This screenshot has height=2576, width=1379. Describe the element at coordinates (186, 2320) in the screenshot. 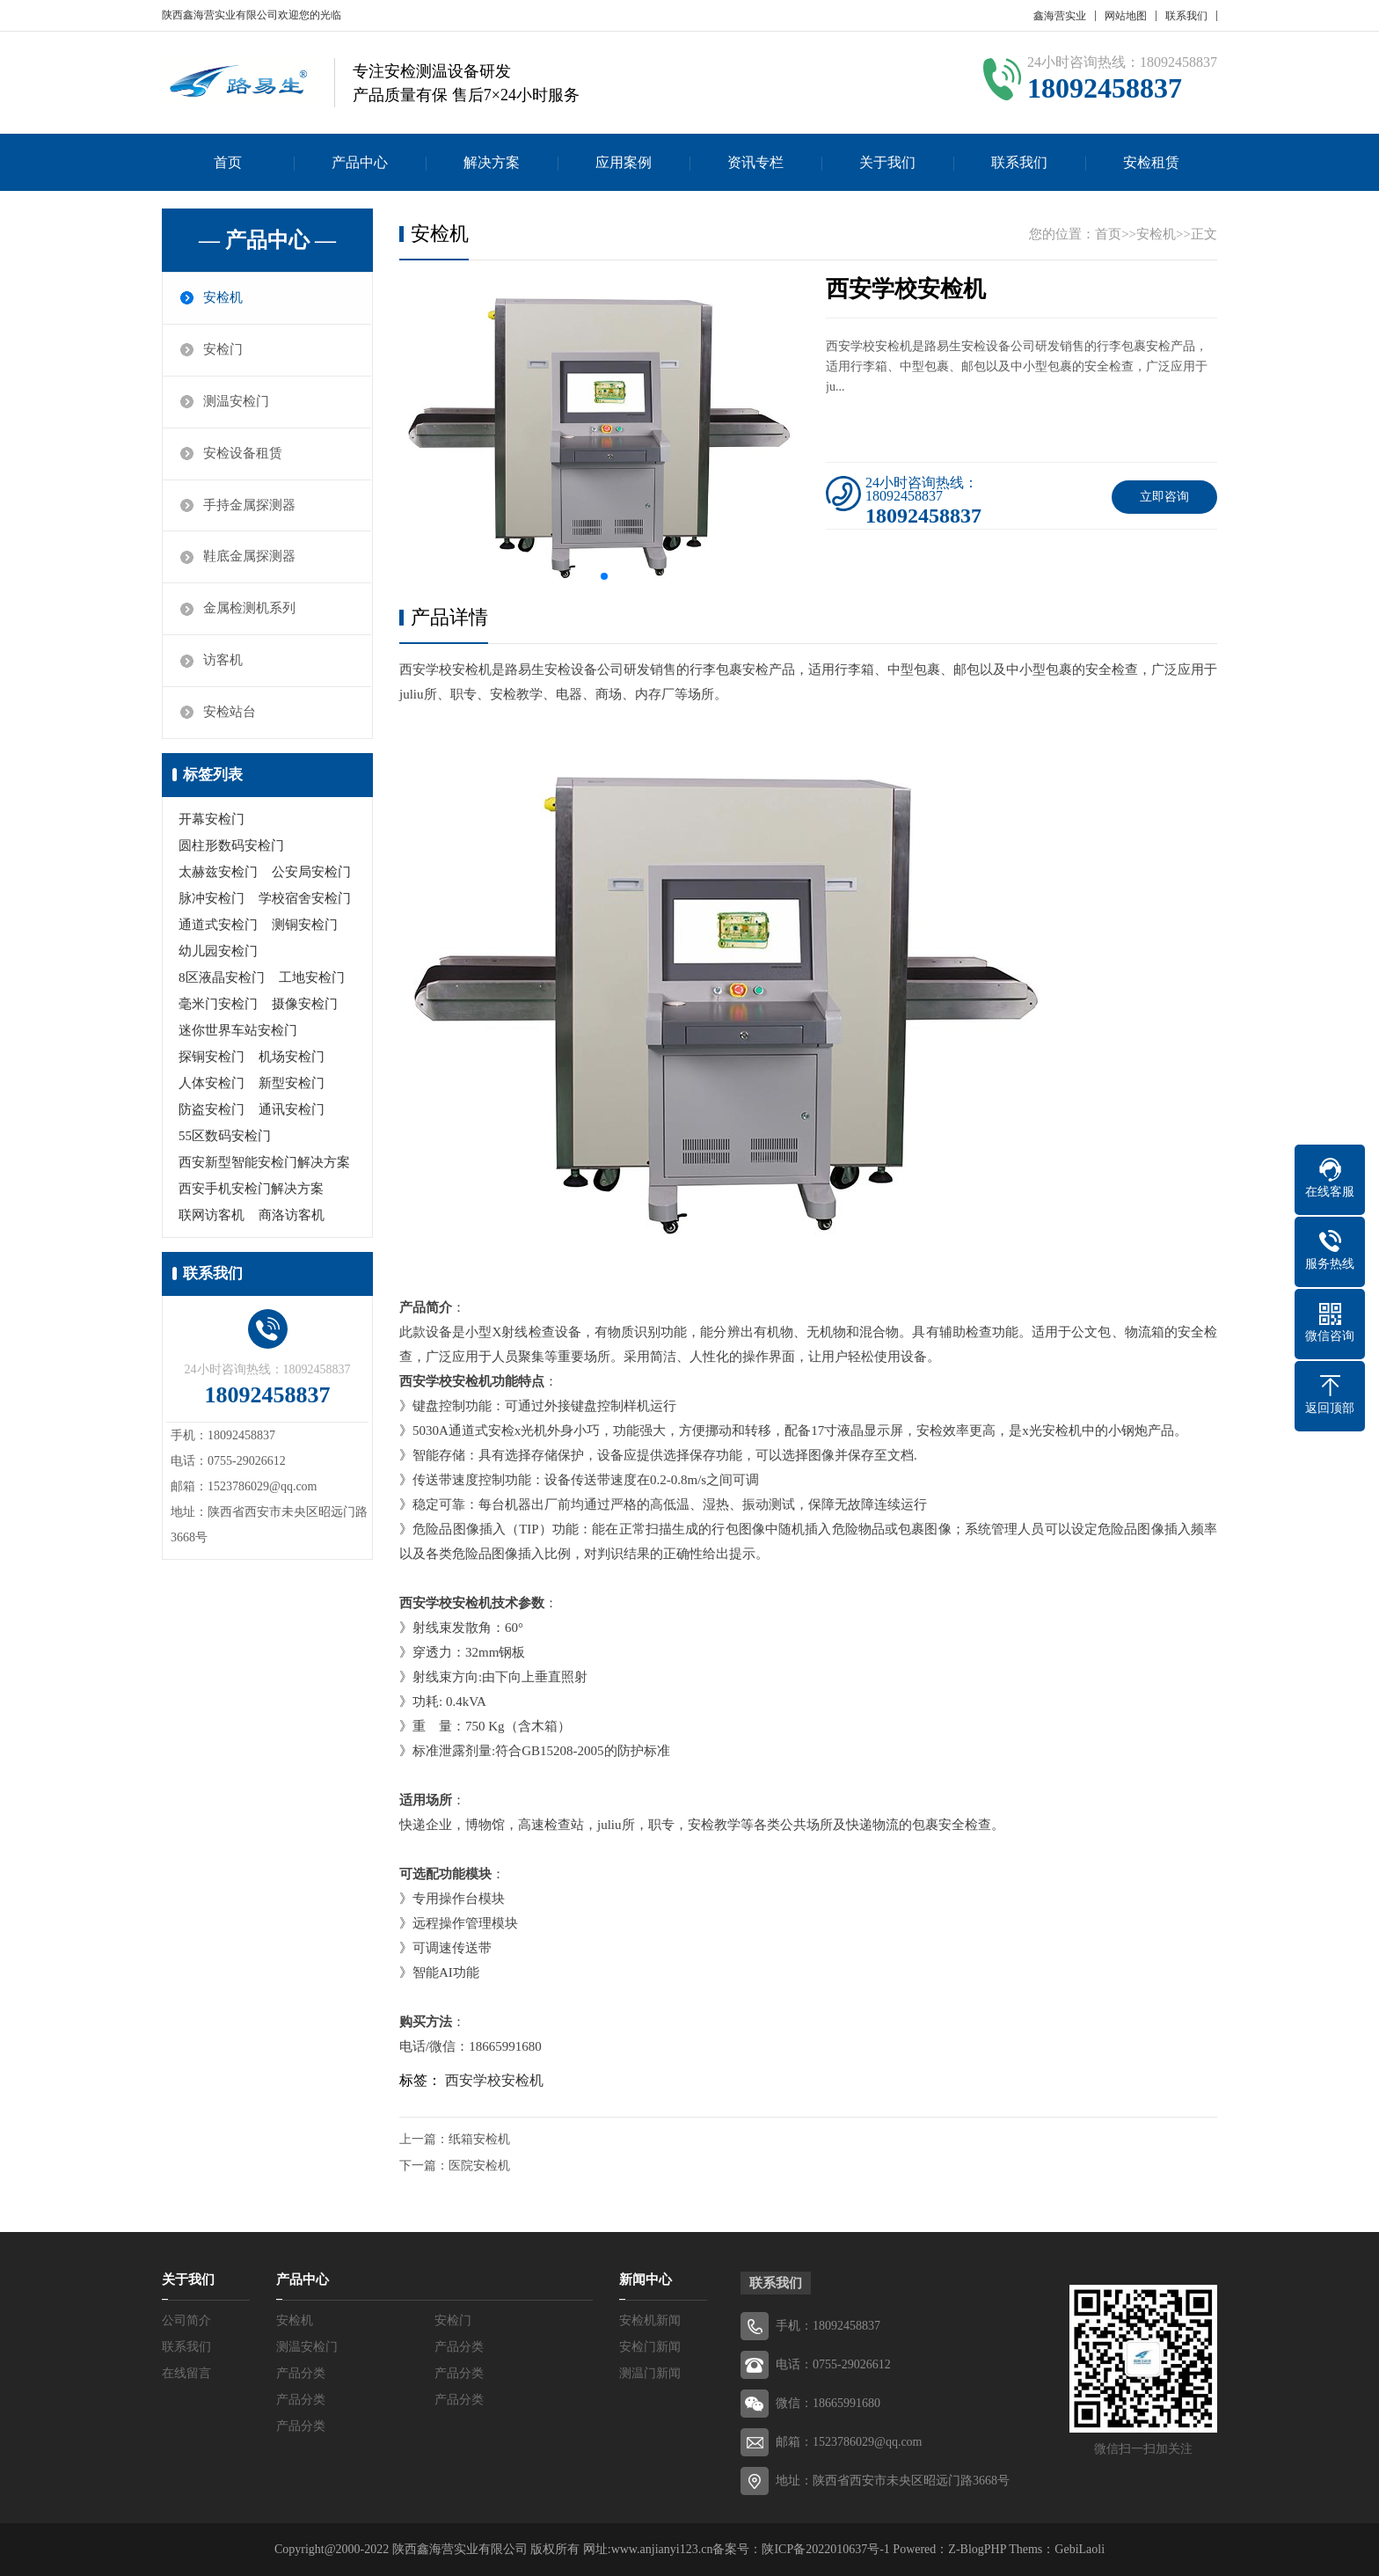

I see `公司简介` at that location.